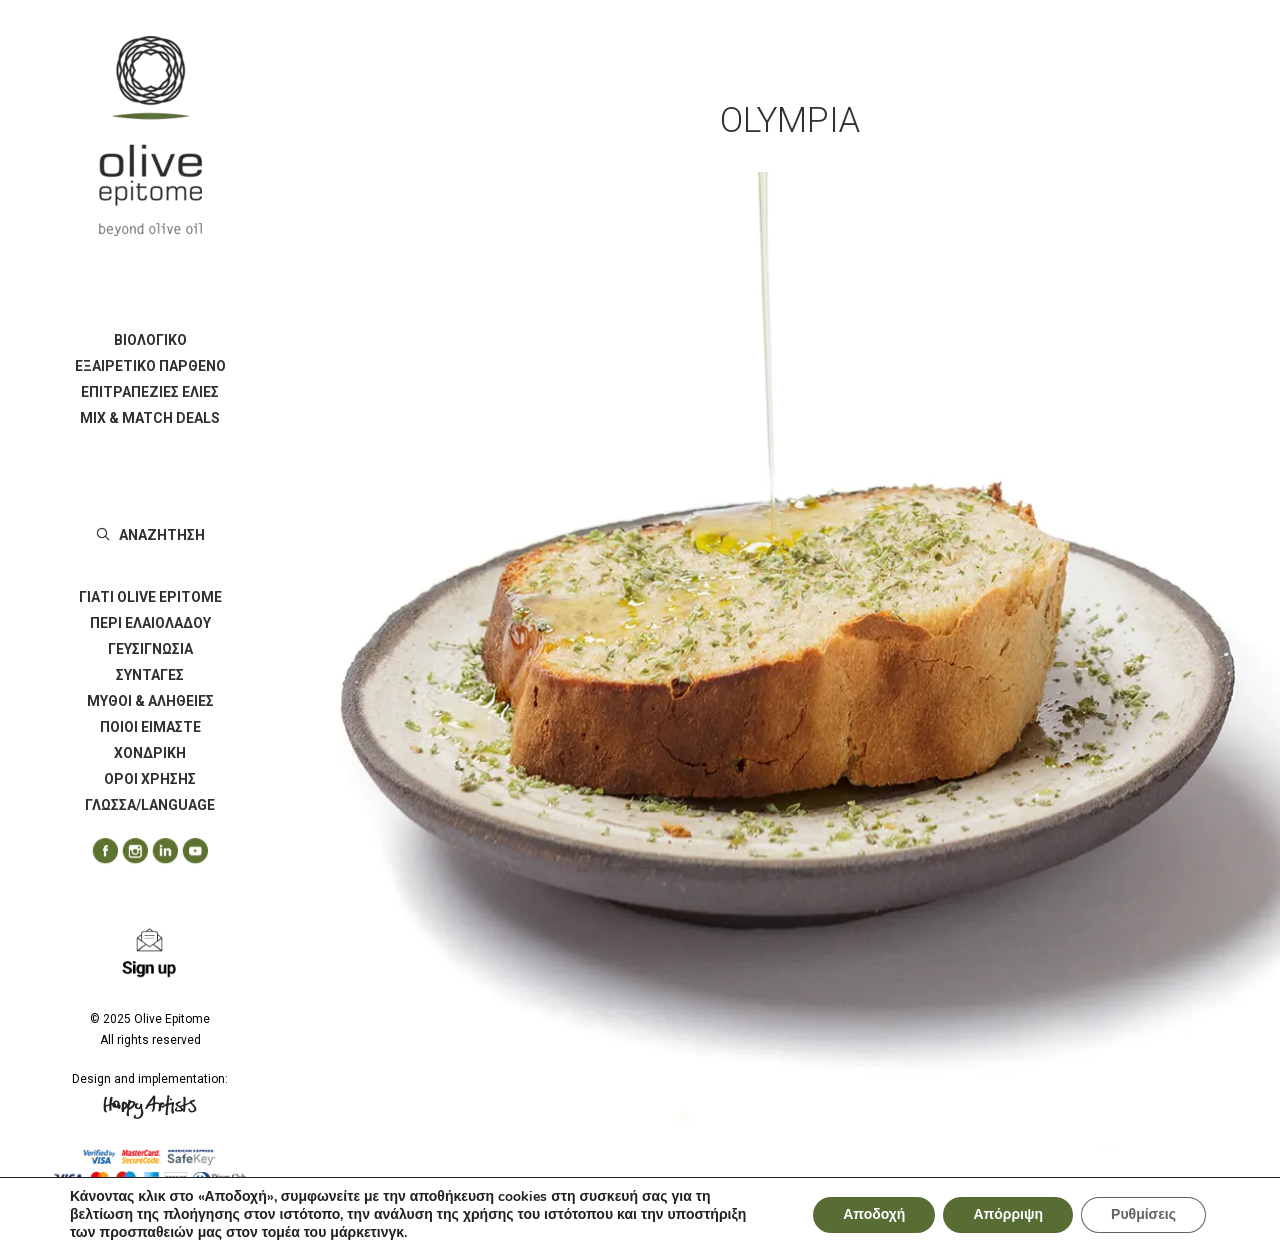 The width and height of the screenshot is (1280, 1252). Describe the element at coordinates (150, 340) in the screenshot. I see `ΒΙΟΛΟΓΙΚΟ` at that location.